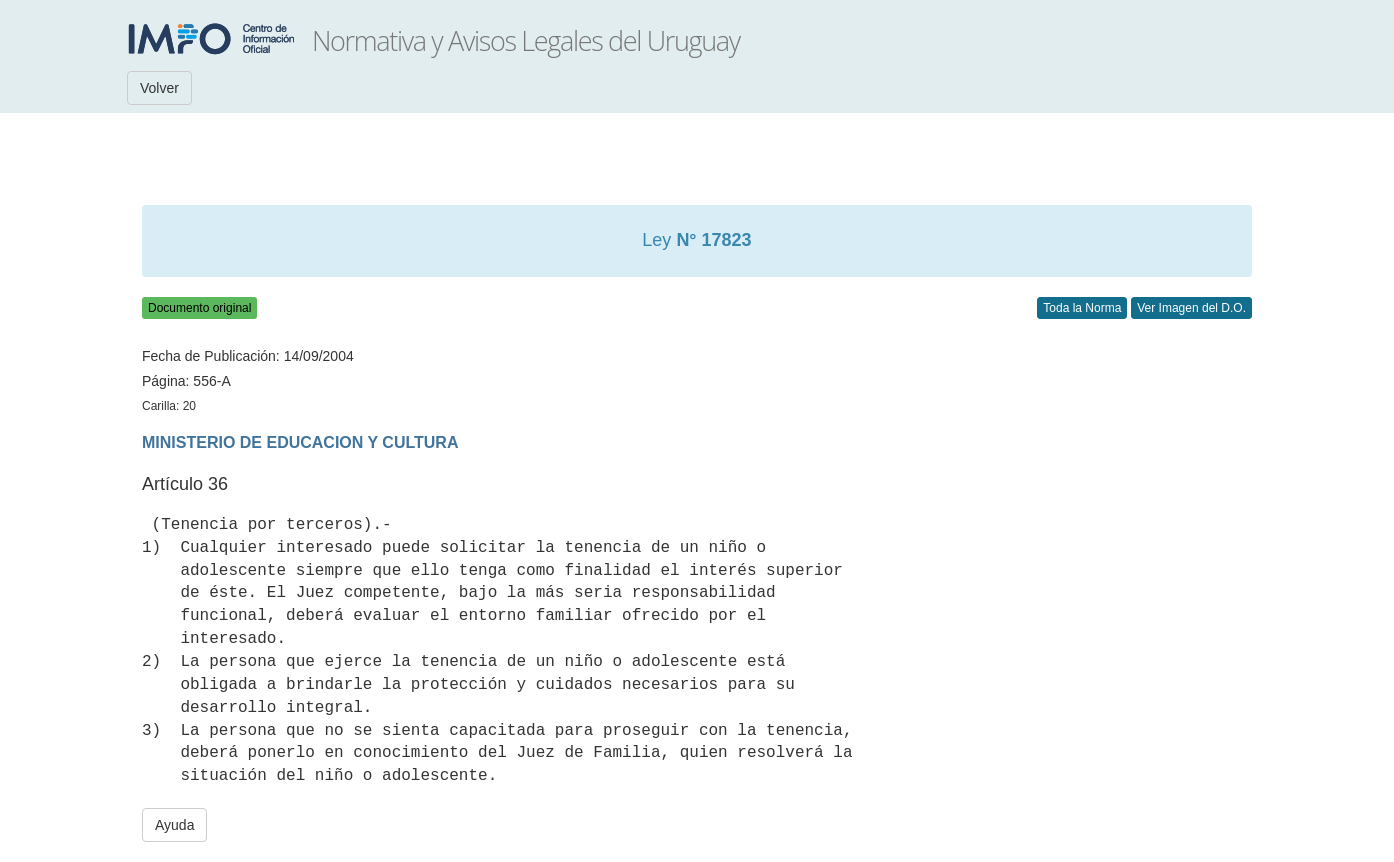 Image resolution: width=1394 pixels, height=862 pixels. Describe the element at coordinates (174, 825) in the screenshot. I see `Ayuda` at that location.